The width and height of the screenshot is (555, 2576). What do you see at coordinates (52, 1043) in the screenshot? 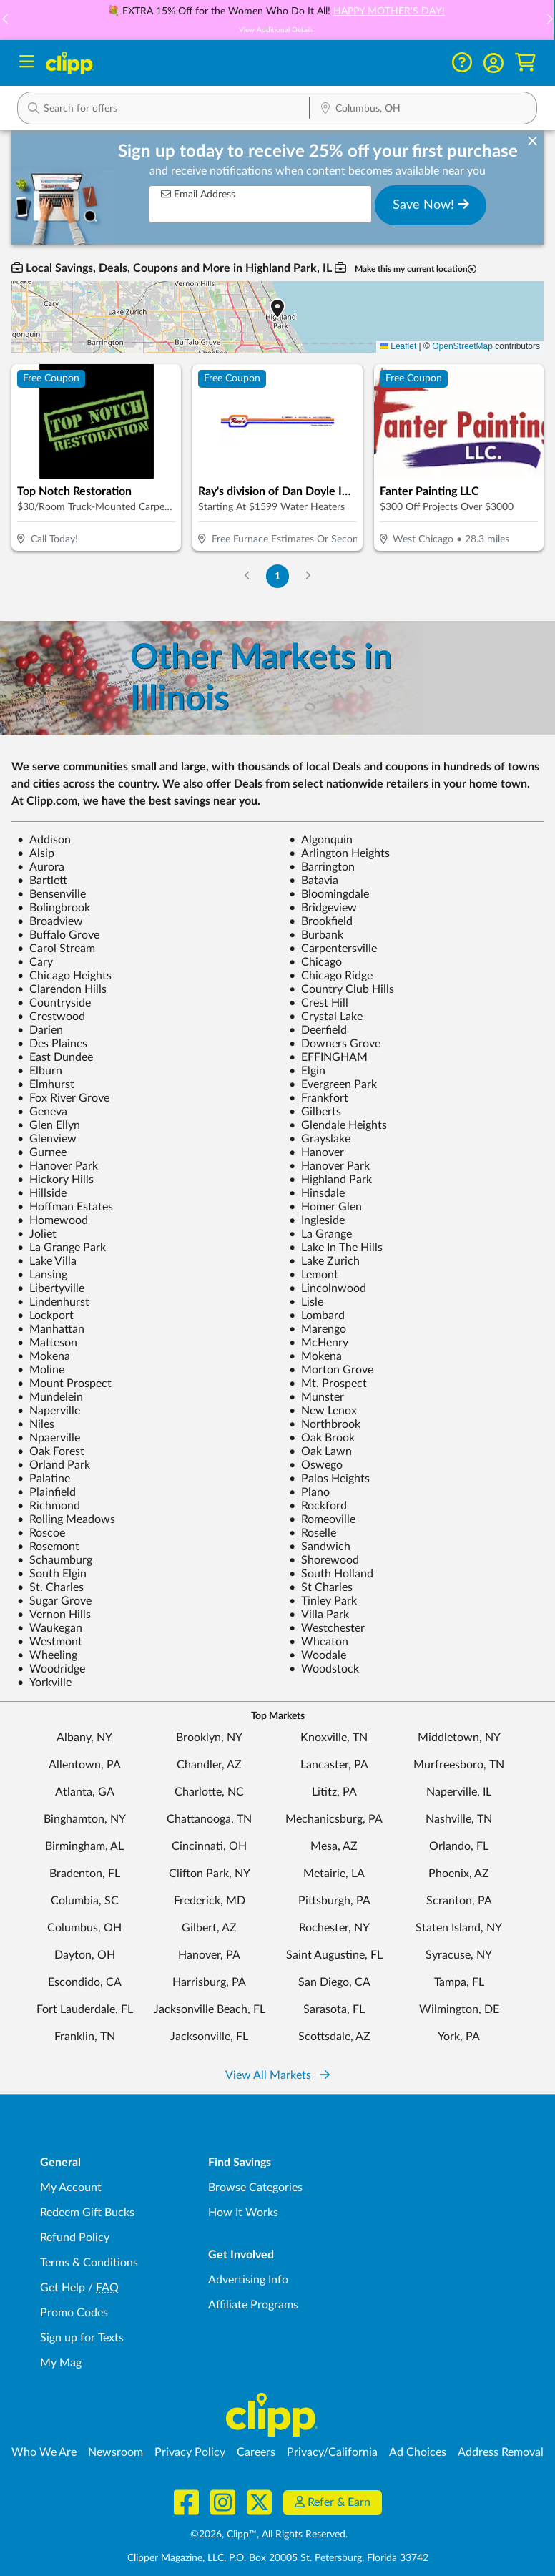
I see `Des Plaines` at bounding box center [52, 1043].